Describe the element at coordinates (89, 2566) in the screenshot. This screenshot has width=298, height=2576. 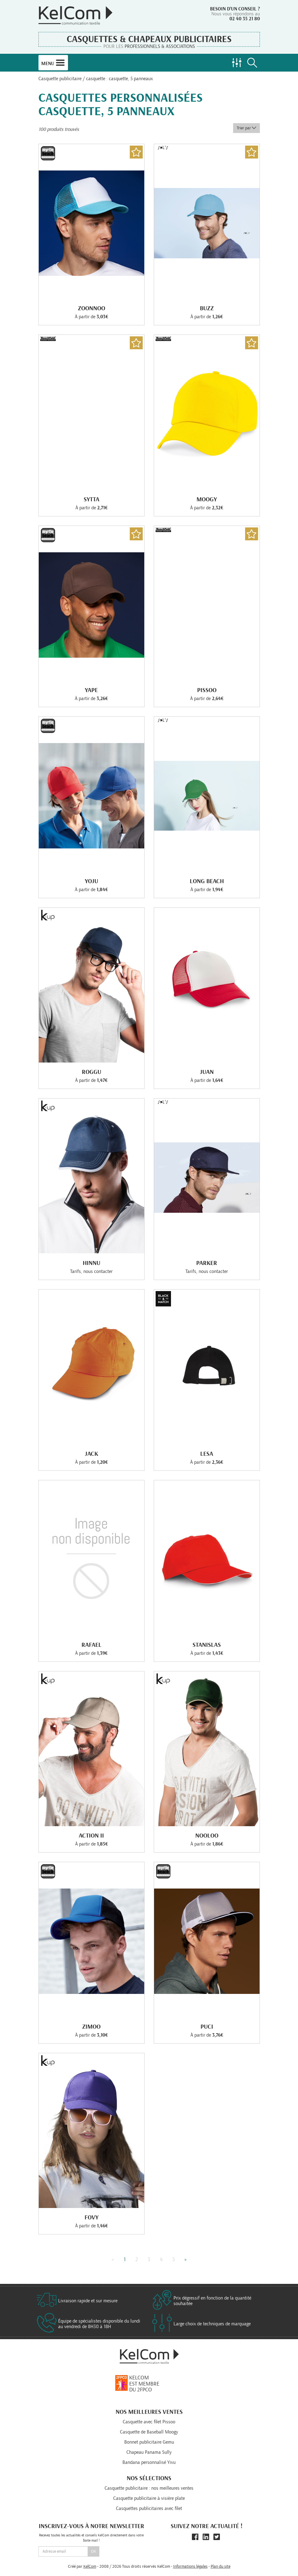
I see `KelCom` at that location.